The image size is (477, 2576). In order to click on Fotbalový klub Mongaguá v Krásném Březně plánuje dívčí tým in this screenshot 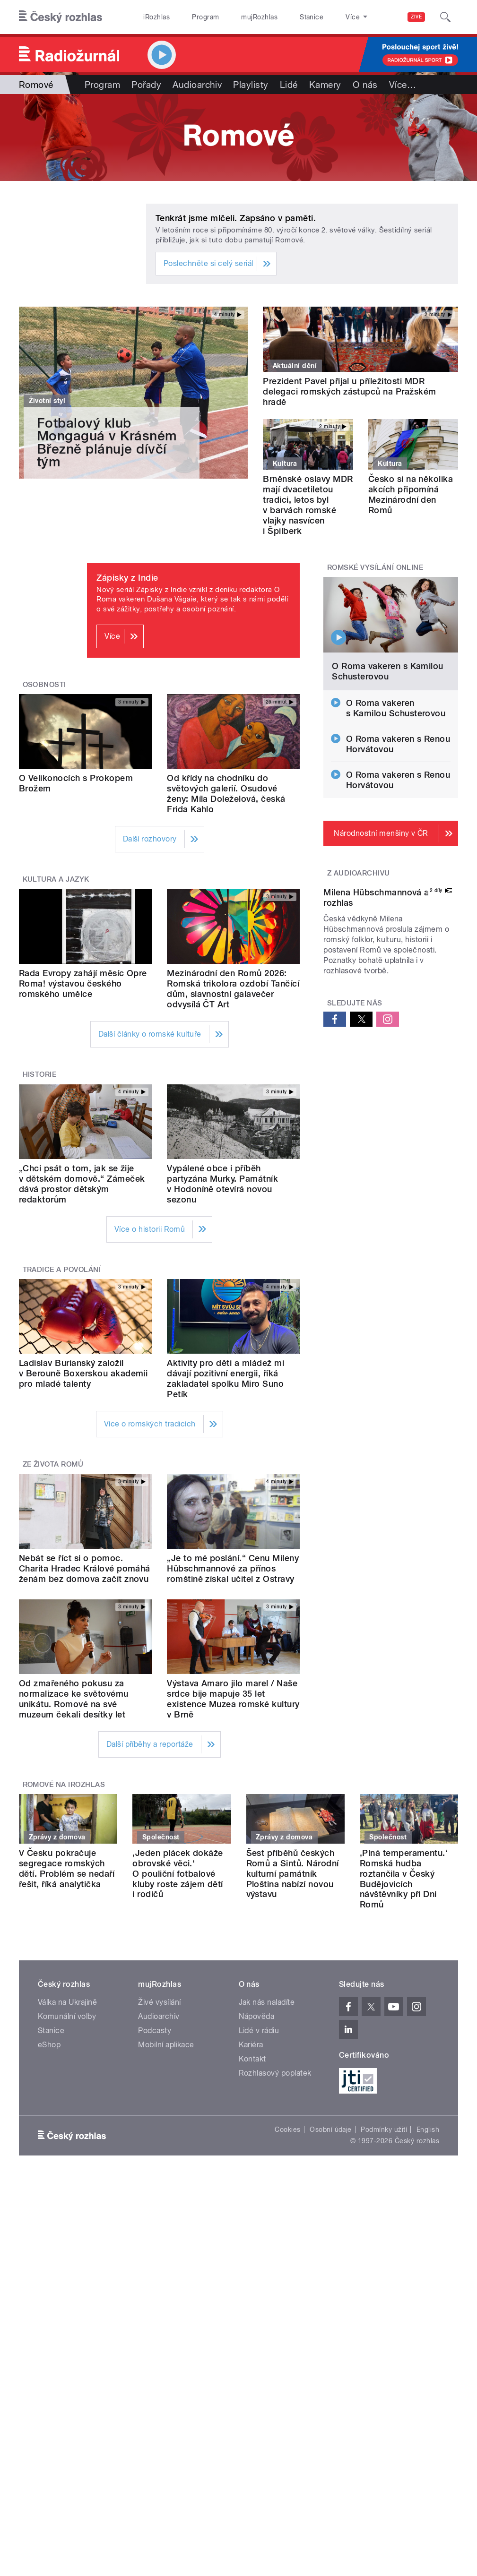, I will do `click(107, 442)`.